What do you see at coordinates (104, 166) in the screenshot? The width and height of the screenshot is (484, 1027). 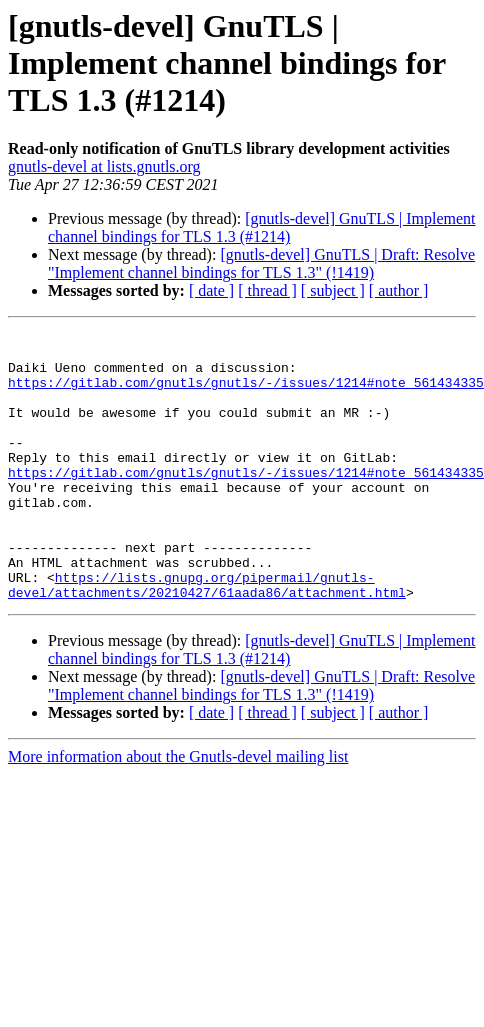 I see `gnutls-devel at lists.gnutls.org` at bounding box center [104, 166].